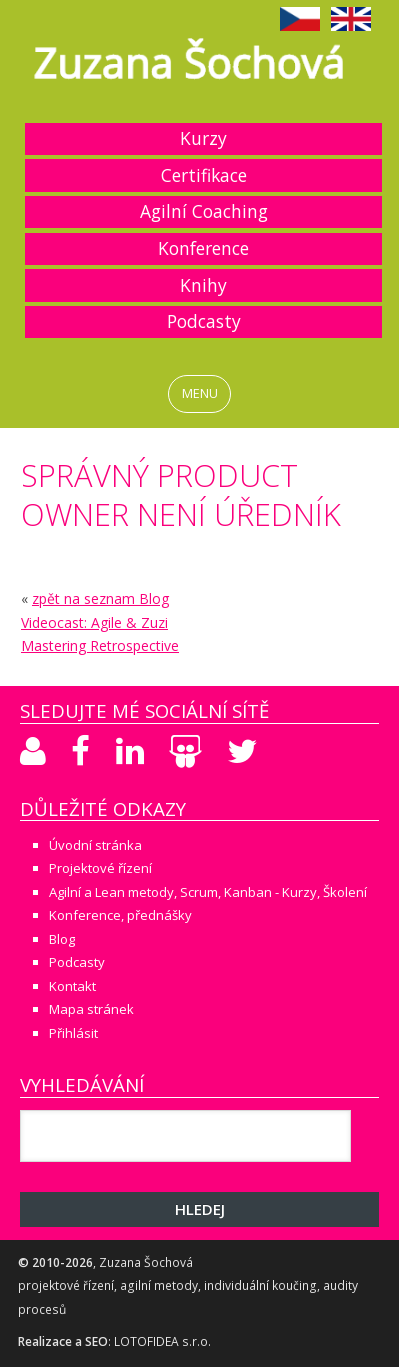  I want to click on MENU, so click(200, 393).